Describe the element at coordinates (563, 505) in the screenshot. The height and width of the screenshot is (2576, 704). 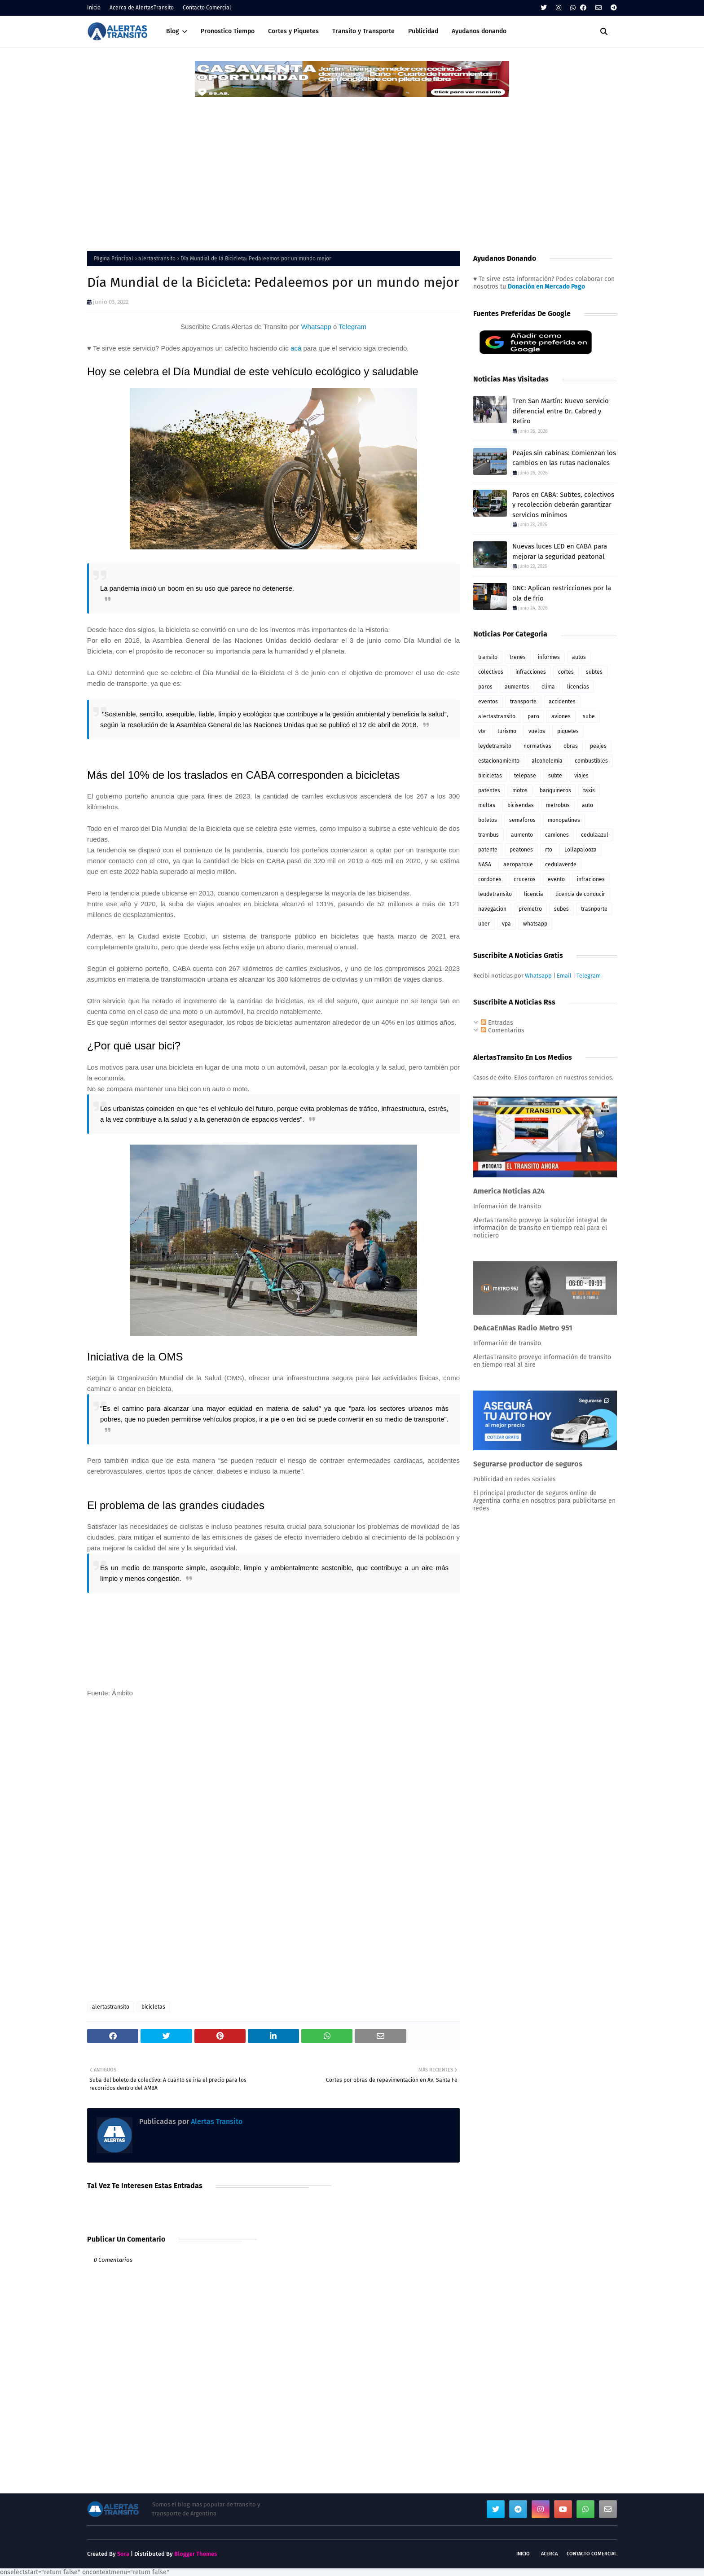
I see `Paros en CABA: Subtes, colectivos y recolección deberán garantizar servicios mínimos` at that location.